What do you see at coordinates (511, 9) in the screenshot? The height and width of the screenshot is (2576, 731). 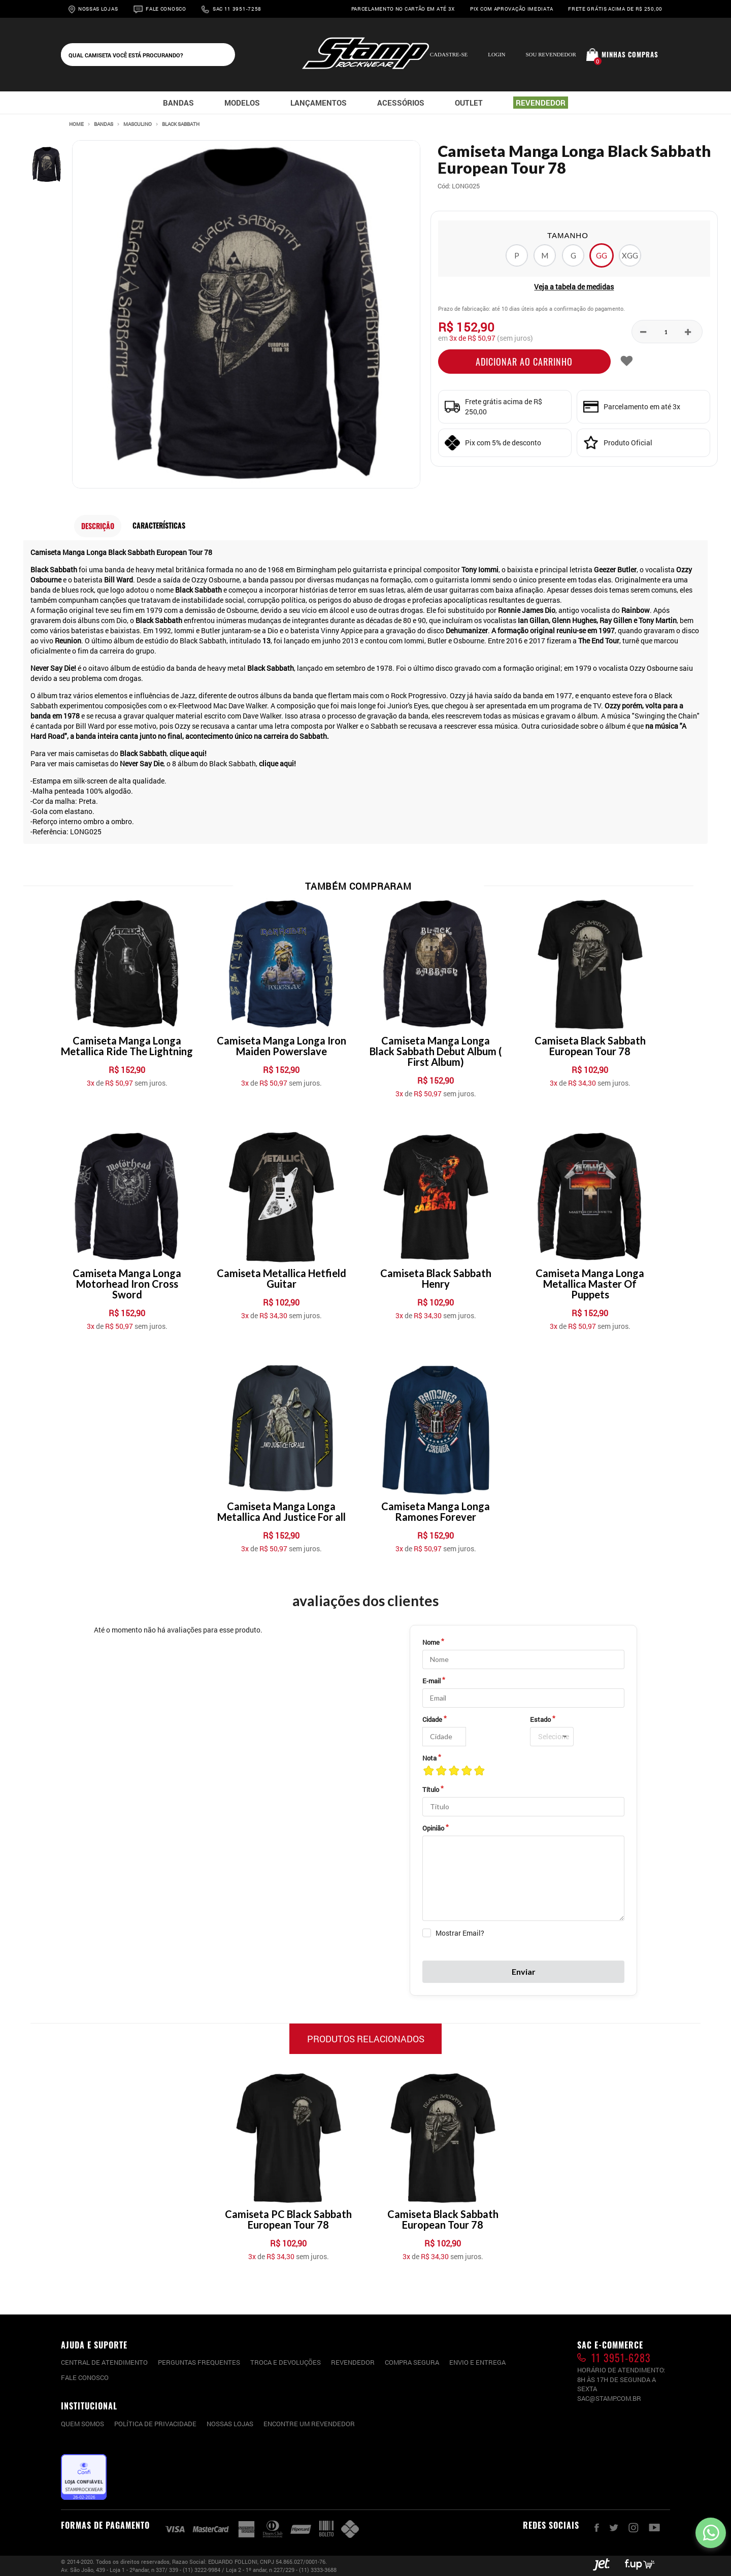 I see `Pix com aprovação imediata` at bounding box center [511, 9].